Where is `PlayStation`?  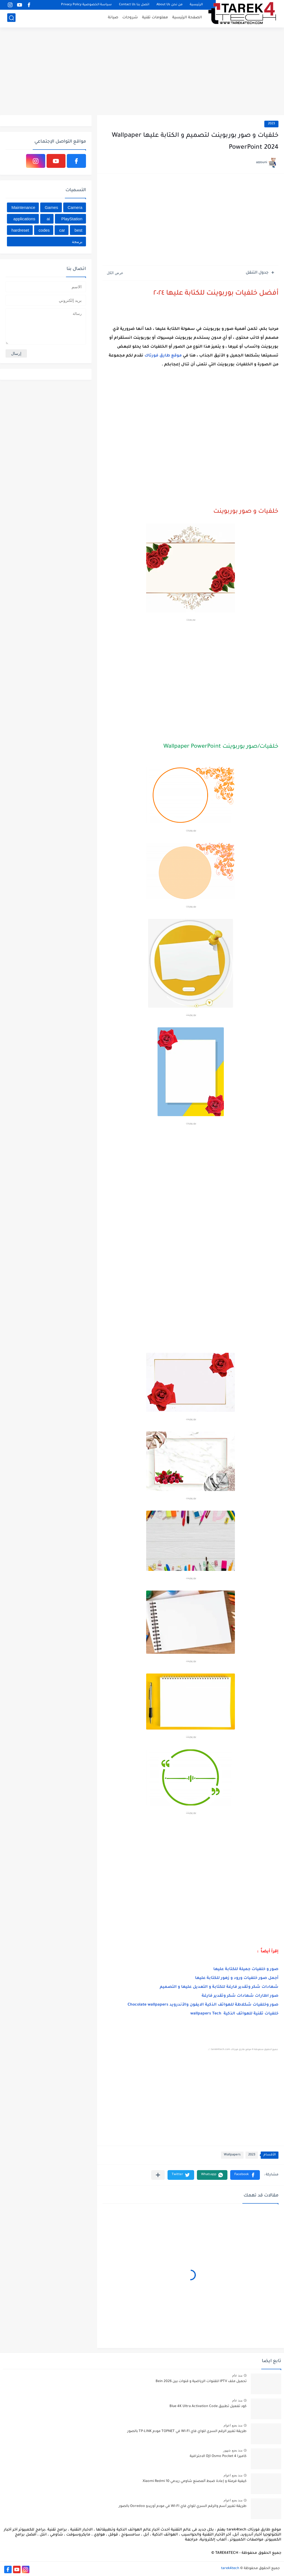 PlayStation is located at coordinates (71, 218).